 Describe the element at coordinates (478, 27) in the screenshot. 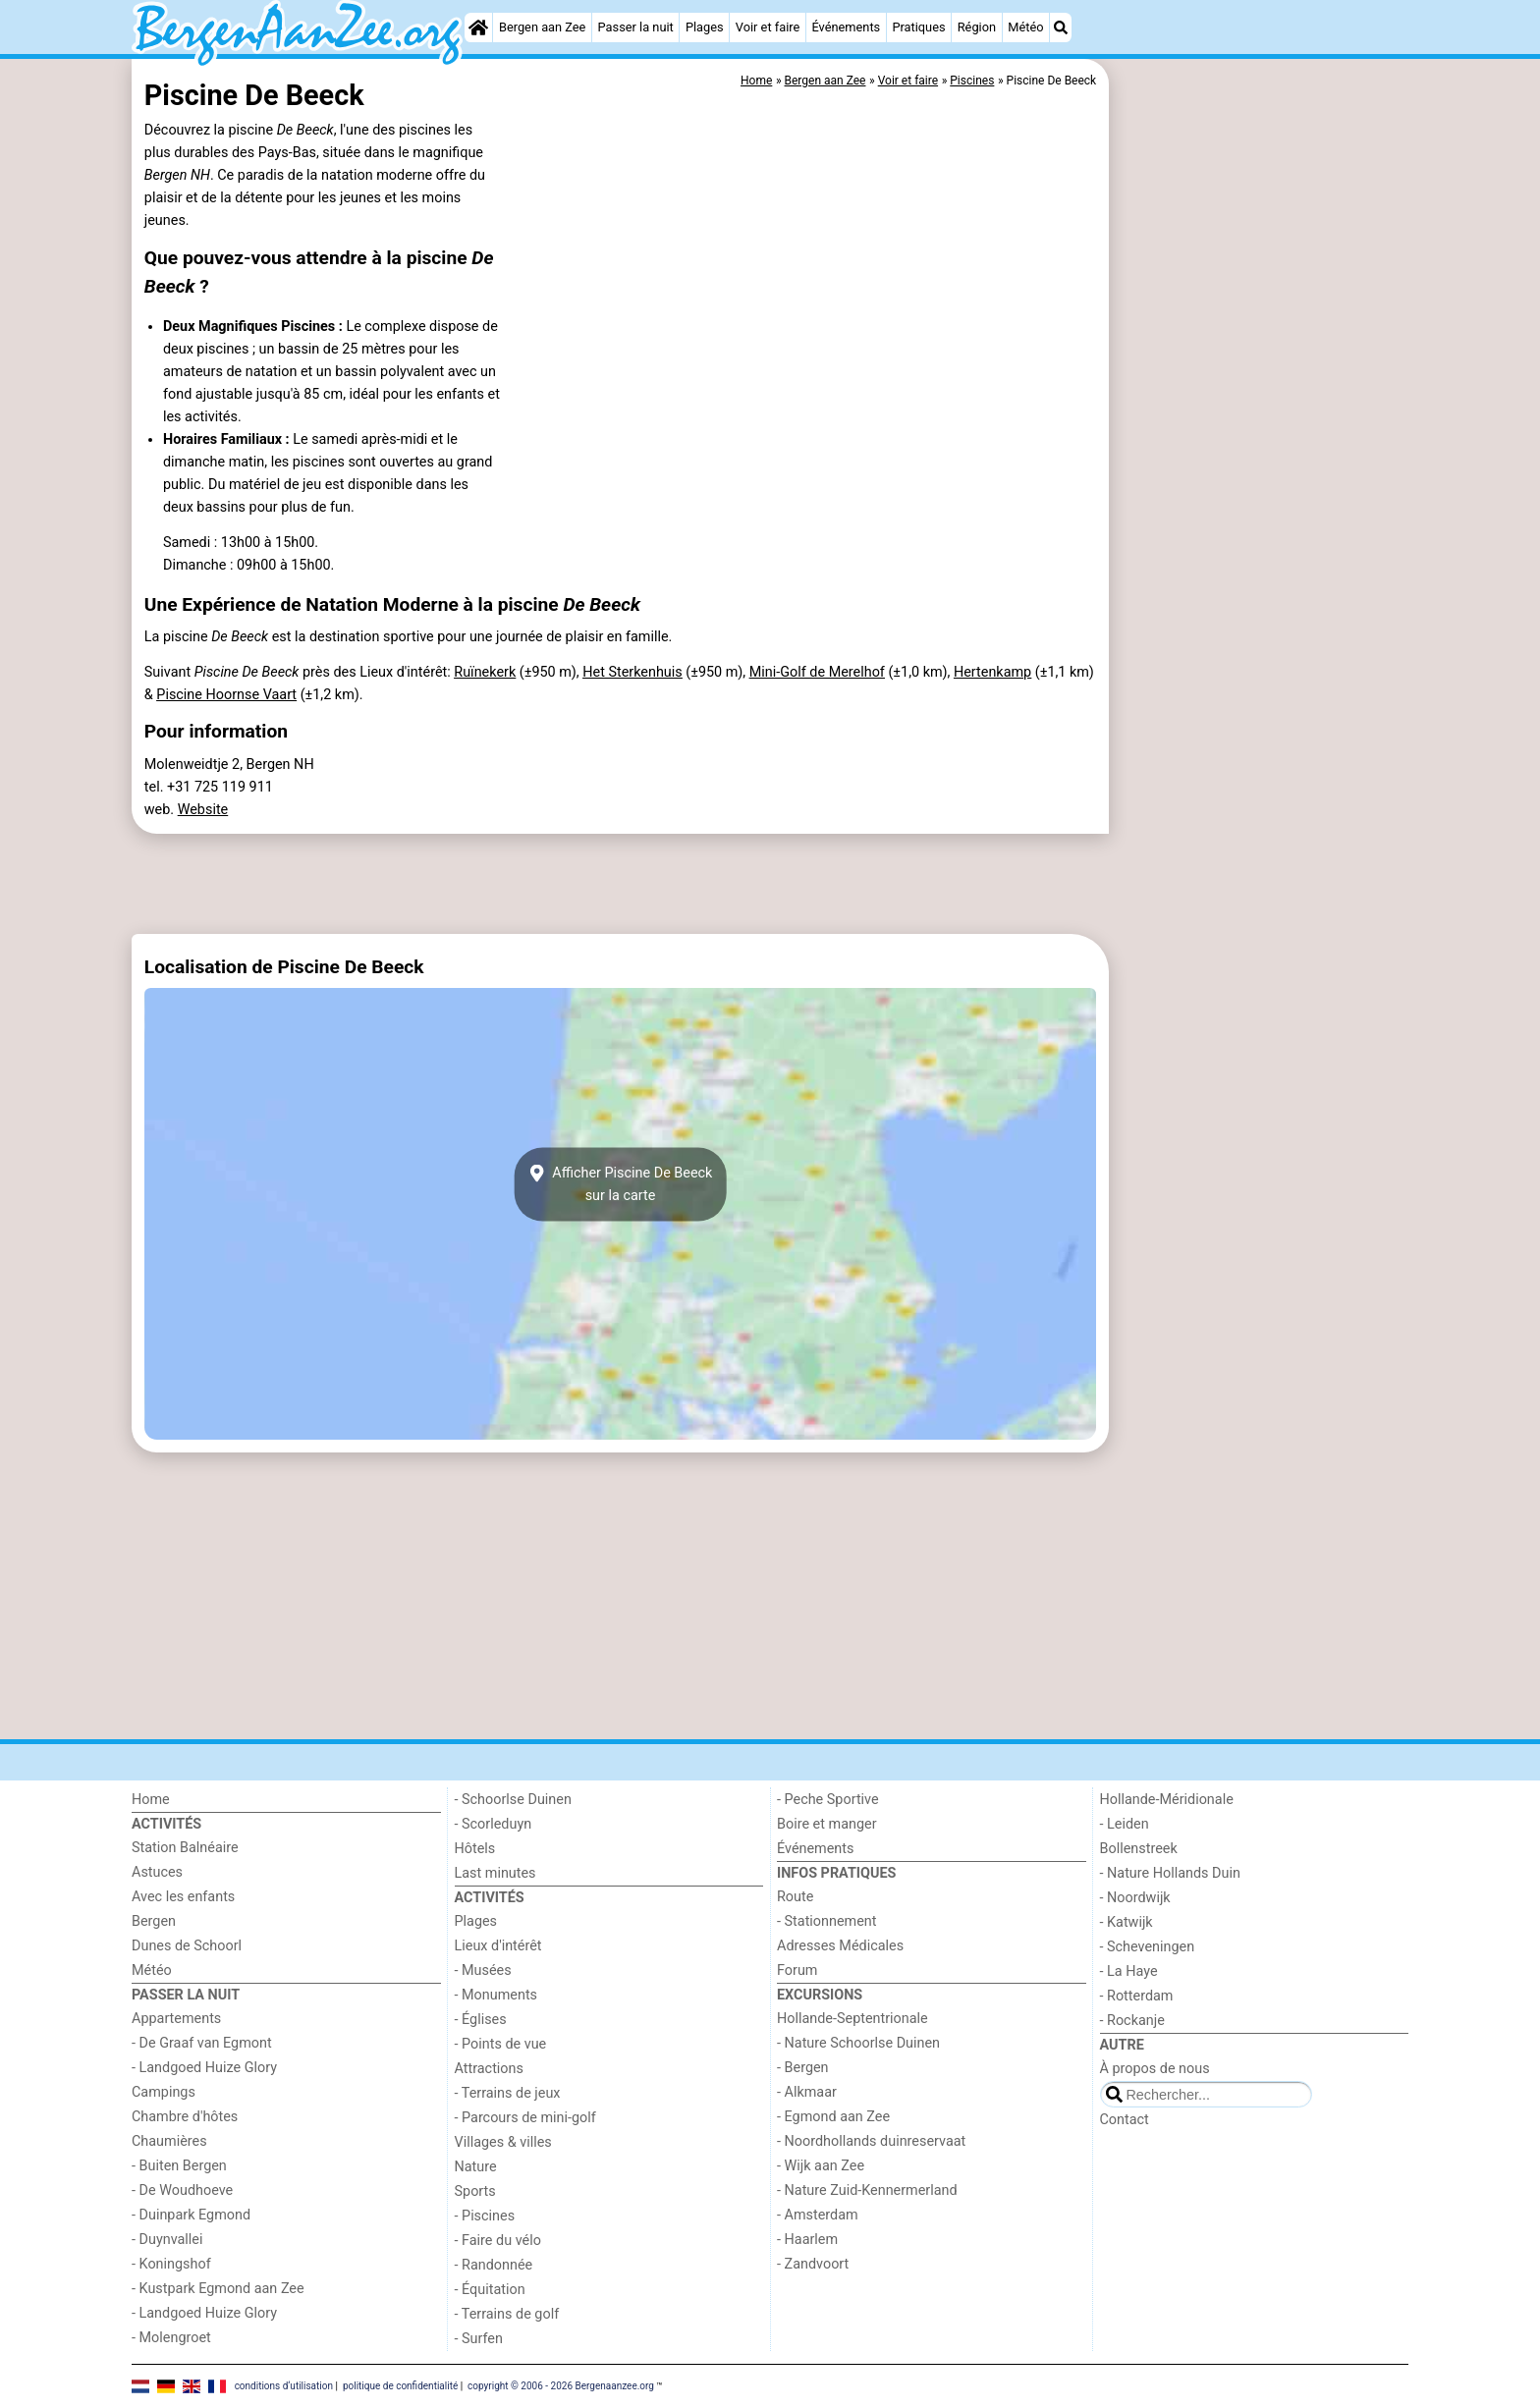

I see `[Home]` at that location.